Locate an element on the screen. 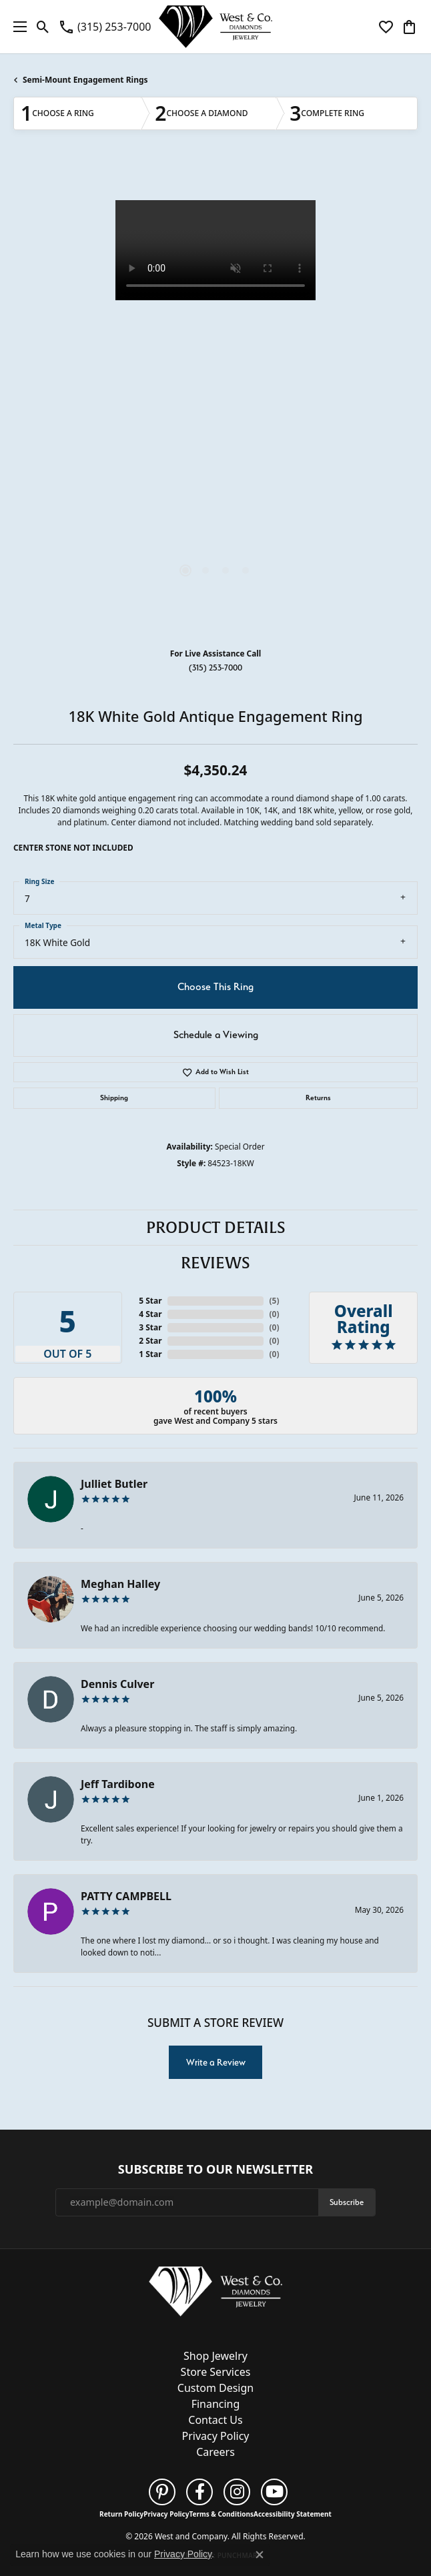  Terms & Conditions is located at coordinates (221, 2514).